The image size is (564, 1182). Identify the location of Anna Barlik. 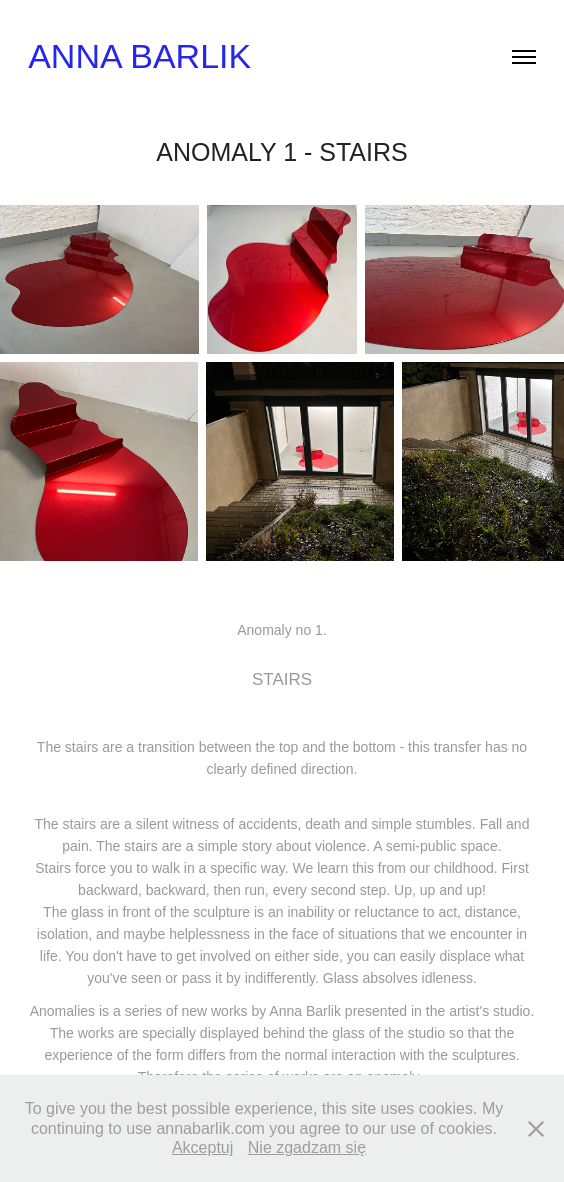
(139, 56).